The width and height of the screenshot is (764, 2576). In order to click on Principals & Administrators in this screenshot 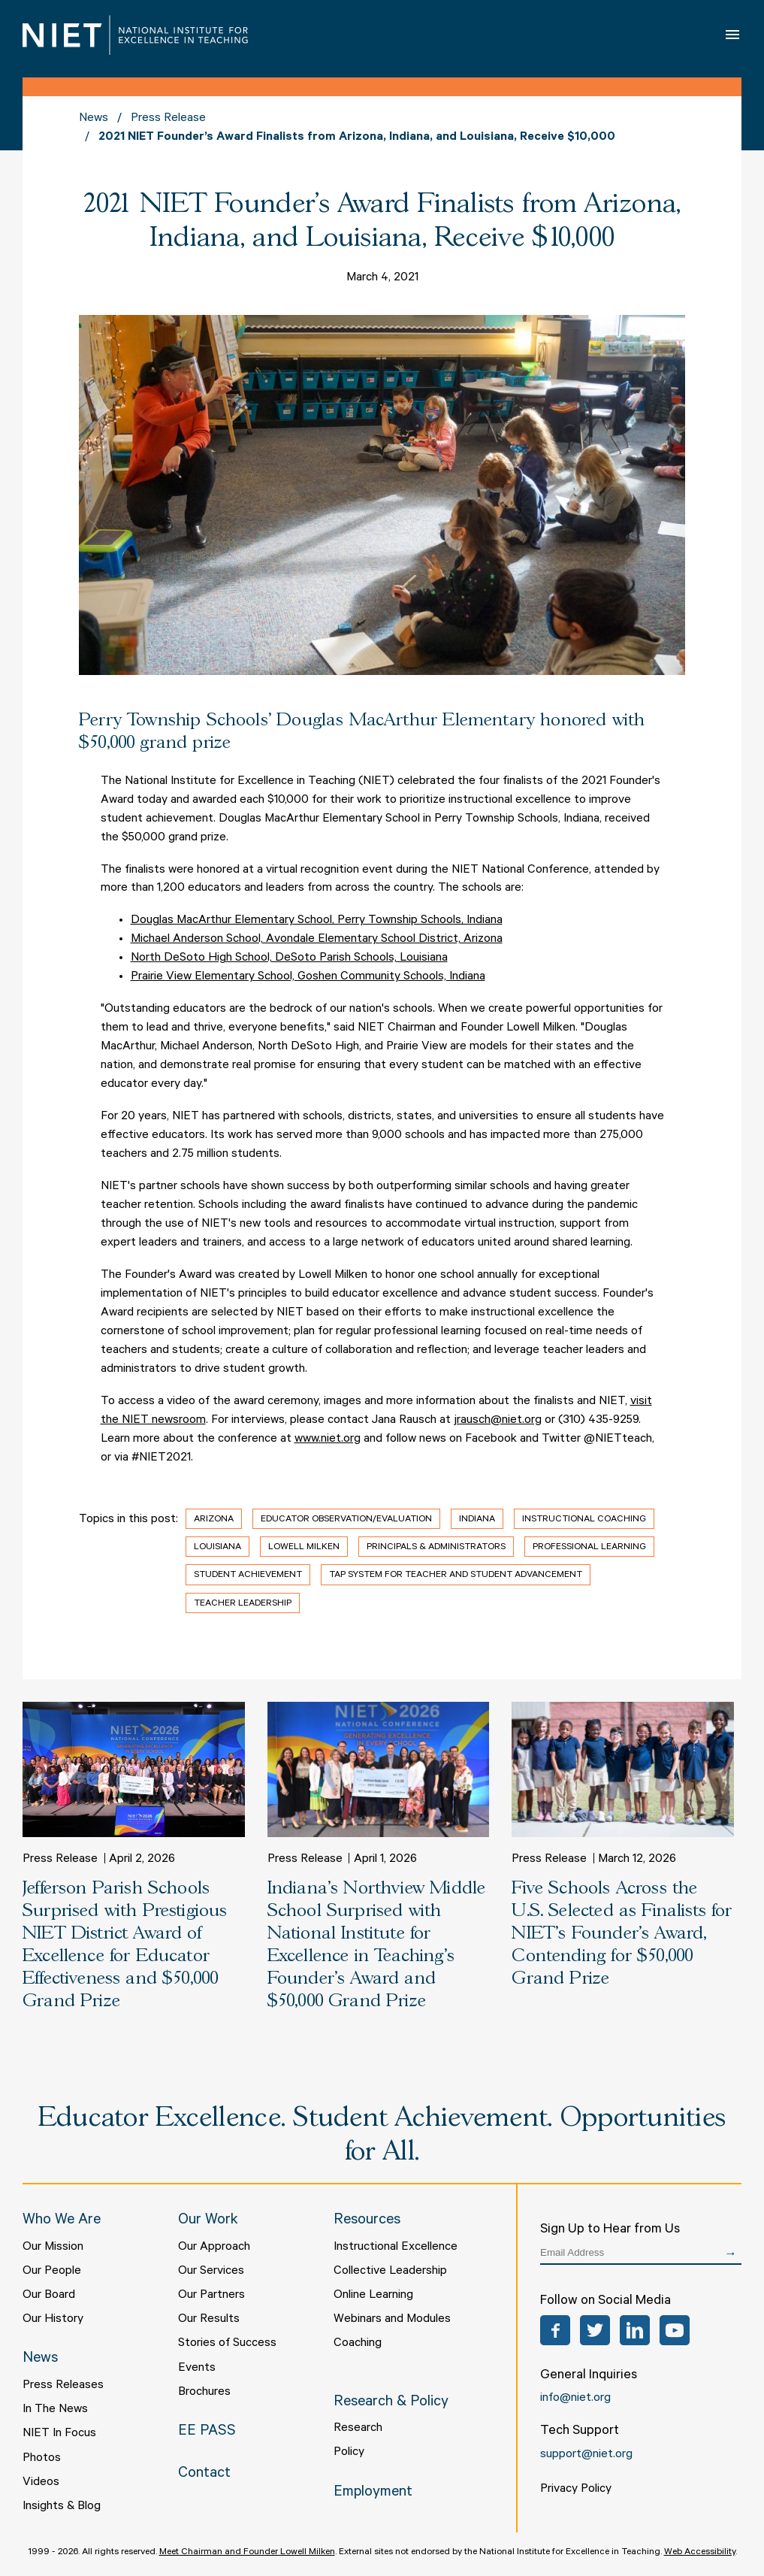, I will do `click(436, 1547)`.